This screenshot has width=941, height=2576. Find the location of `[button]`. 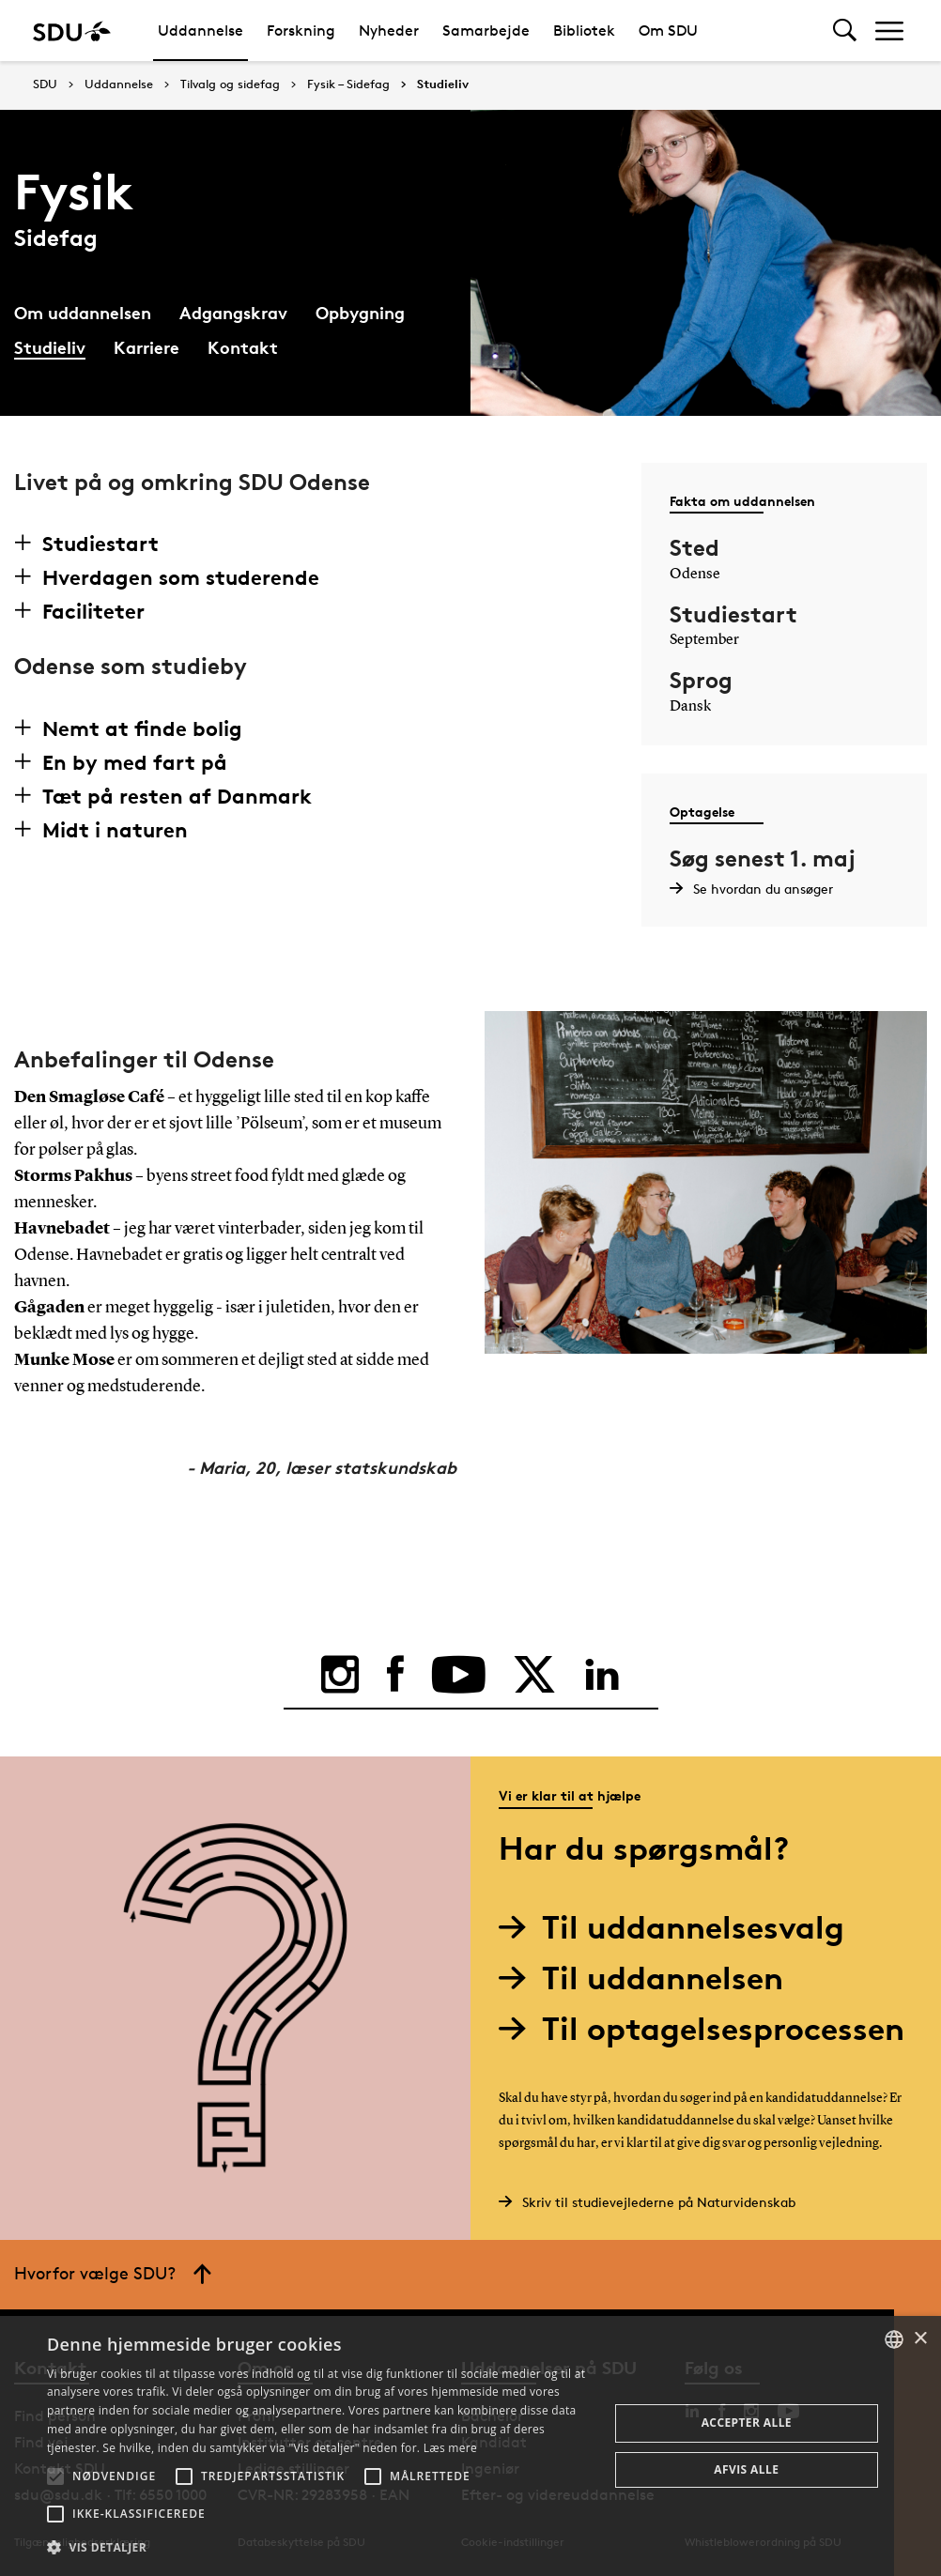

[button] is located at coordinates (55, 2476).